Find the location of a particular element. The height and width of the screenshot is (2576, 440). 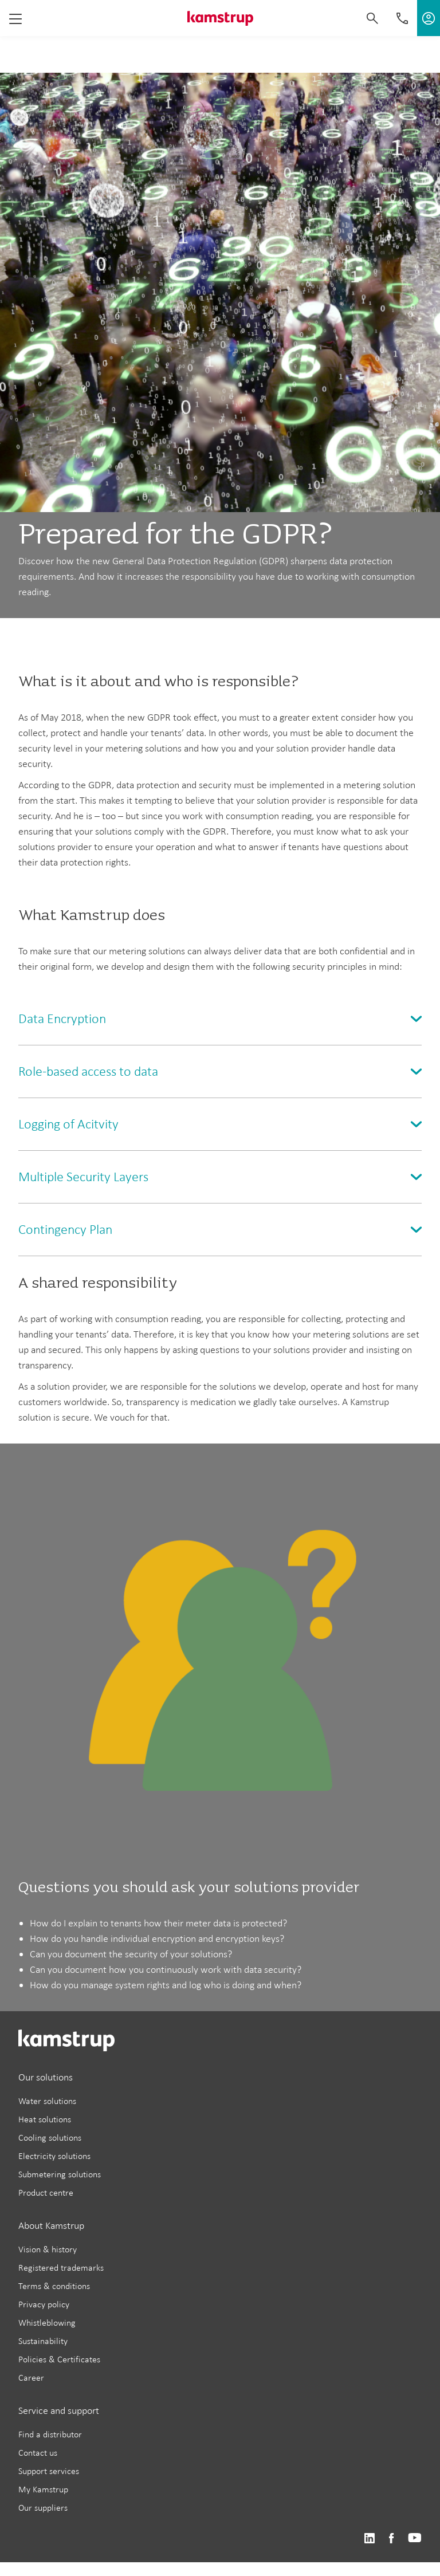

Career is located at coordinates (31, 2377).